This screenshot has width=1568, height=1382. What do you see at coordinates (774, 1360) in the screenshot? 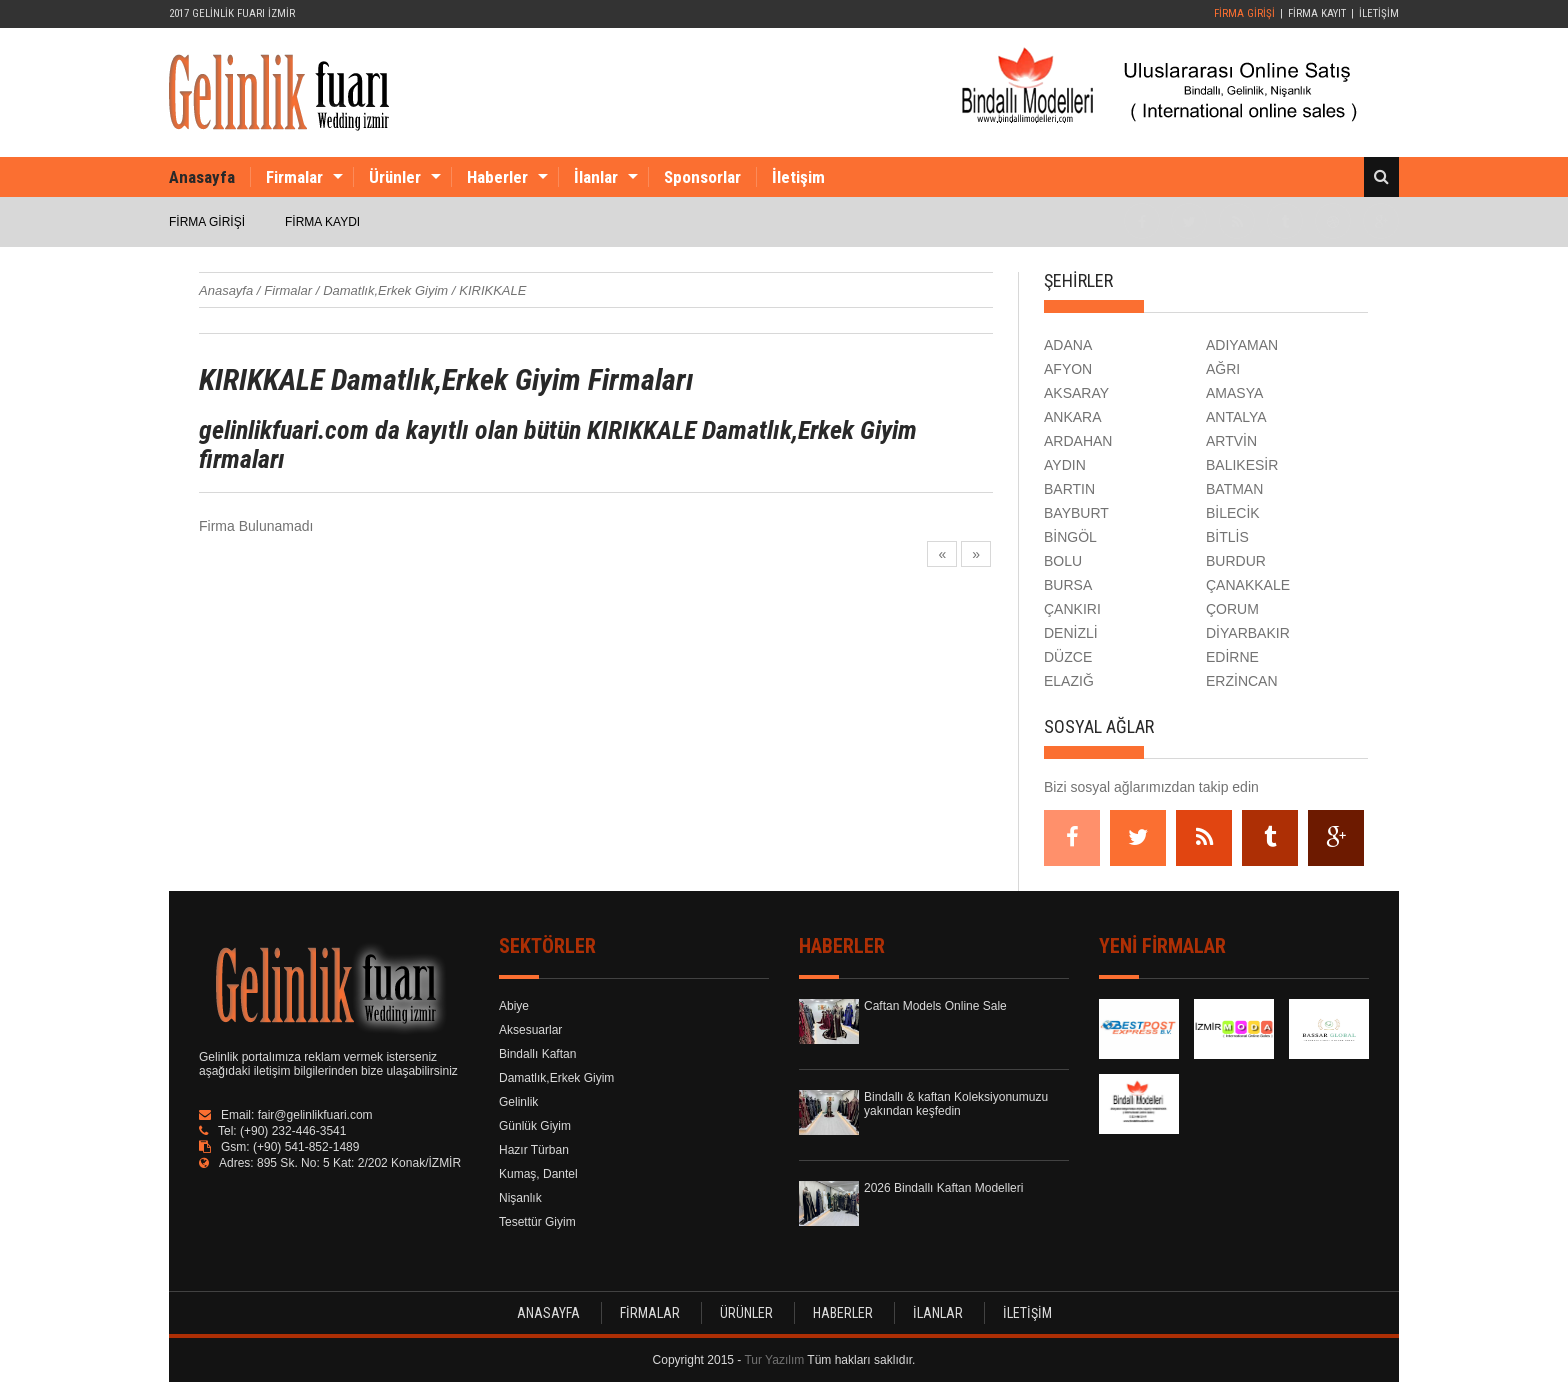
I see `Tur Yazılım` at bounding box center [774, 1360].